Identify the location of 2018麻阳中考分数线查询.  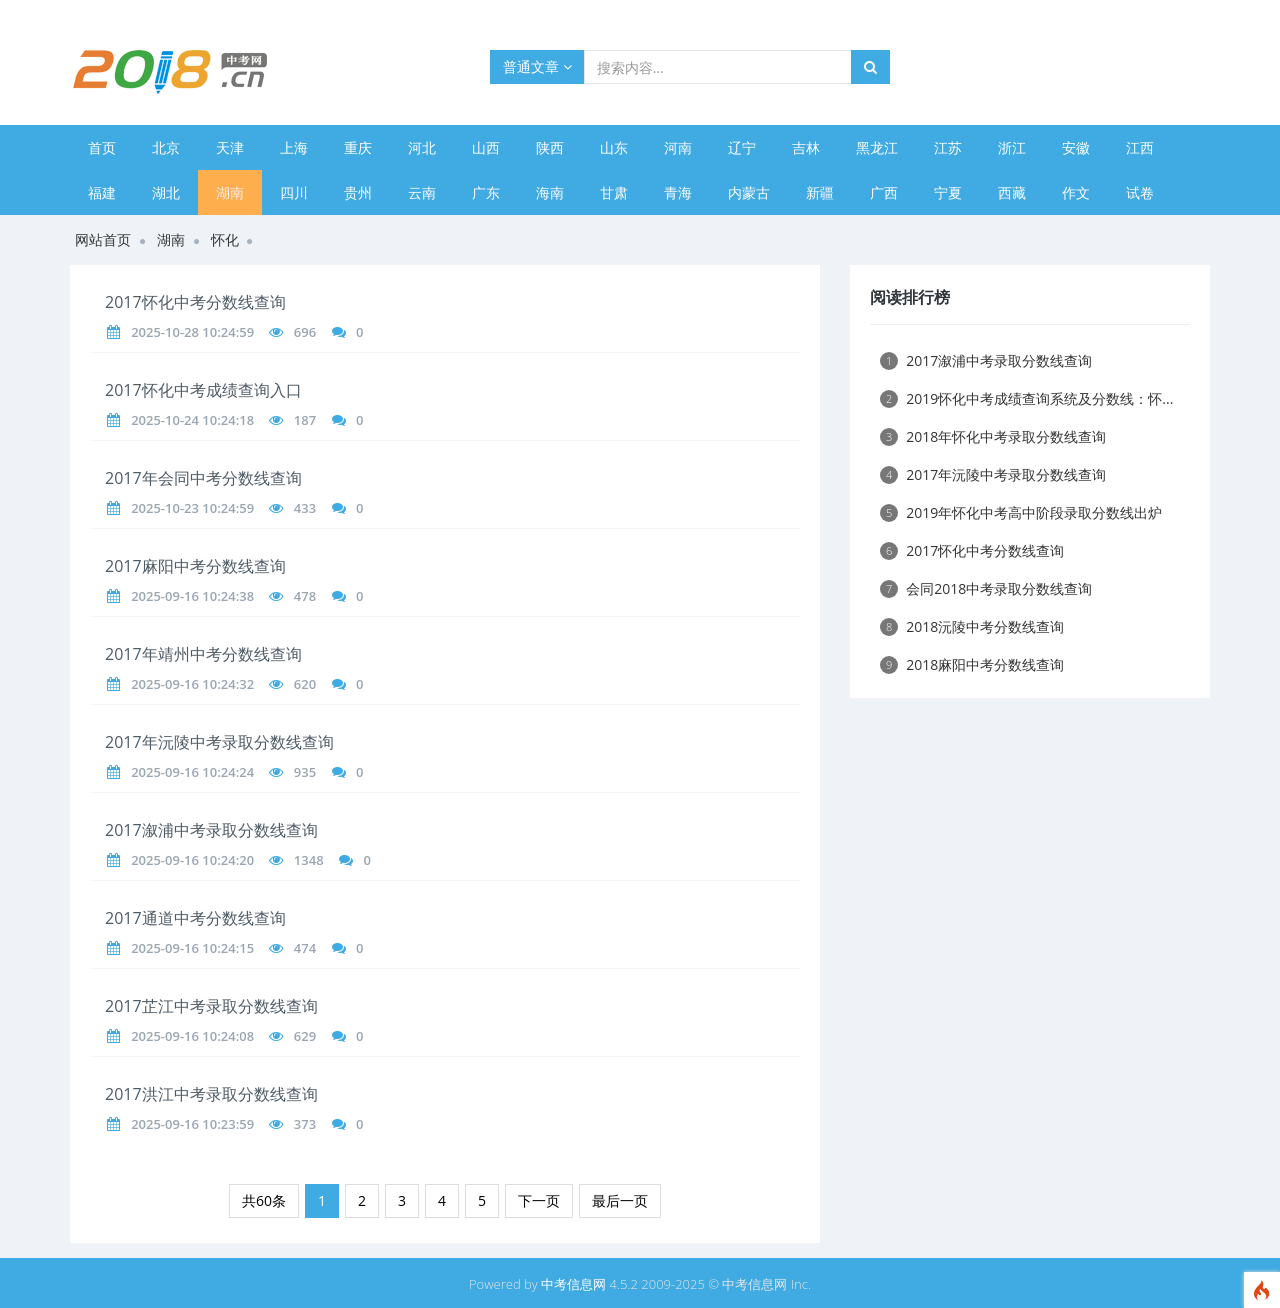
(972, 664).